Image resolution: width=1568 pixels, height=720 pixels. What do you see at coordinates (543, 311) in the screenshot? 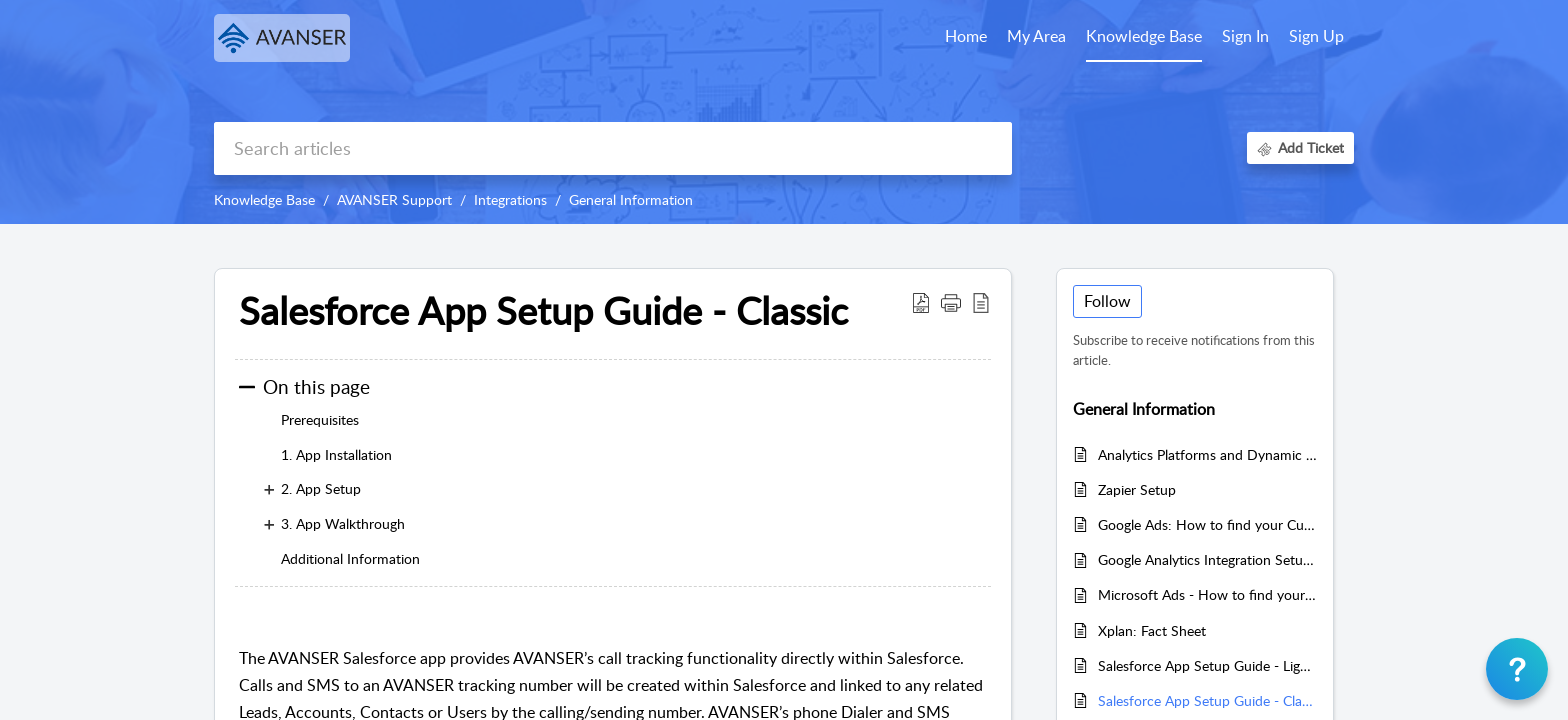
I see `Salesforce App Setup Guide - Classic [heading]` at bounding box center [543, 311].